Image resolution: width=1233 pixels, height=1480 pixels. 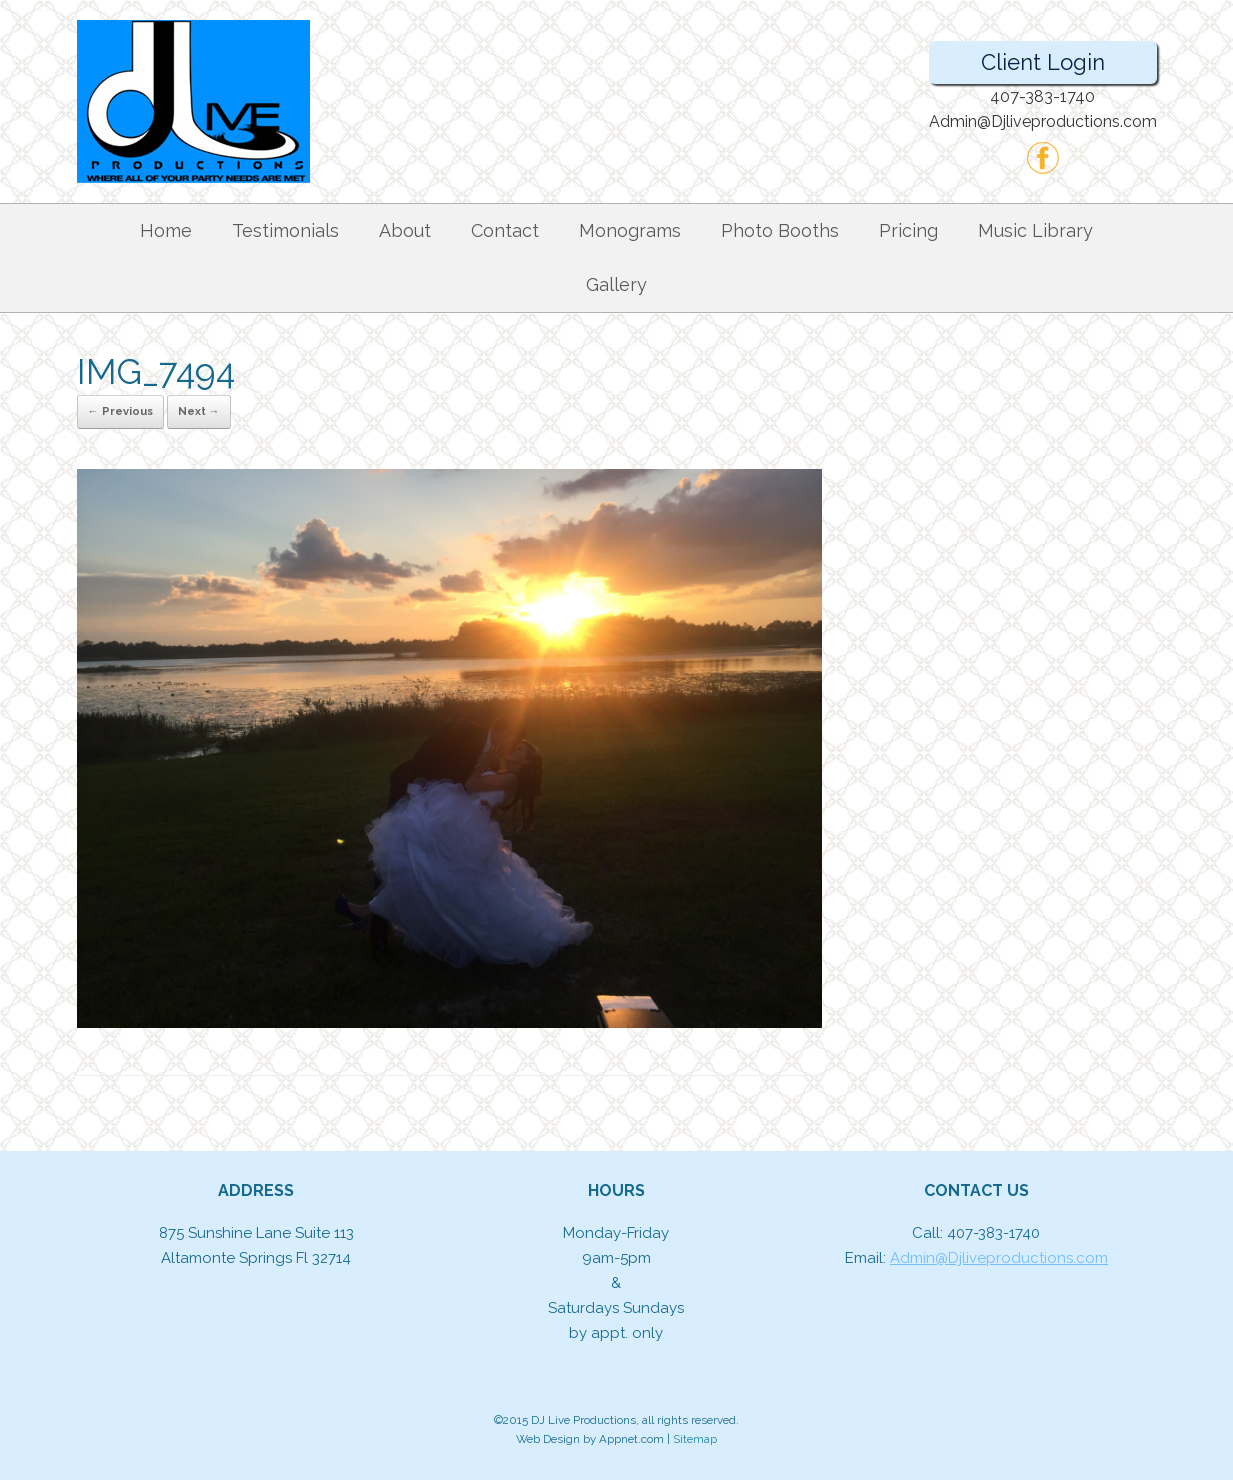 What do you see at coordinates (630, 230) in the screenshot?
I see `Monograms` at bounding box center [630, 230].